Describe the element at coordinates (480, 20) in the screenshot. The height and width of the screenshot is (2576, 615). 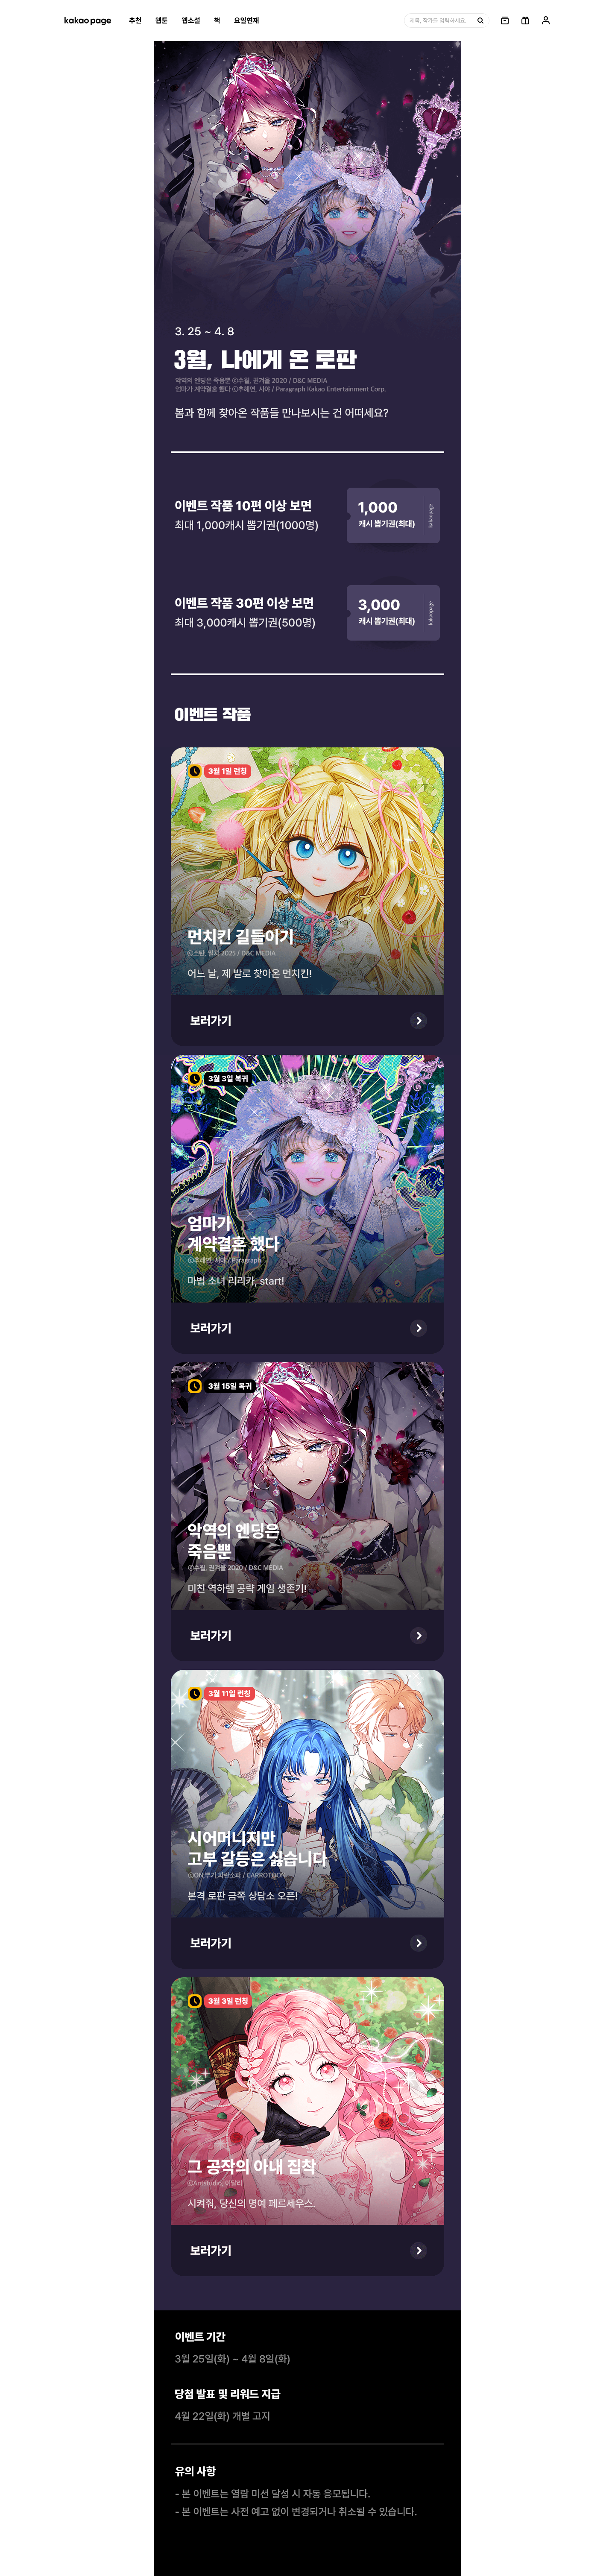
I see `[검색, 버튼]` at that location.